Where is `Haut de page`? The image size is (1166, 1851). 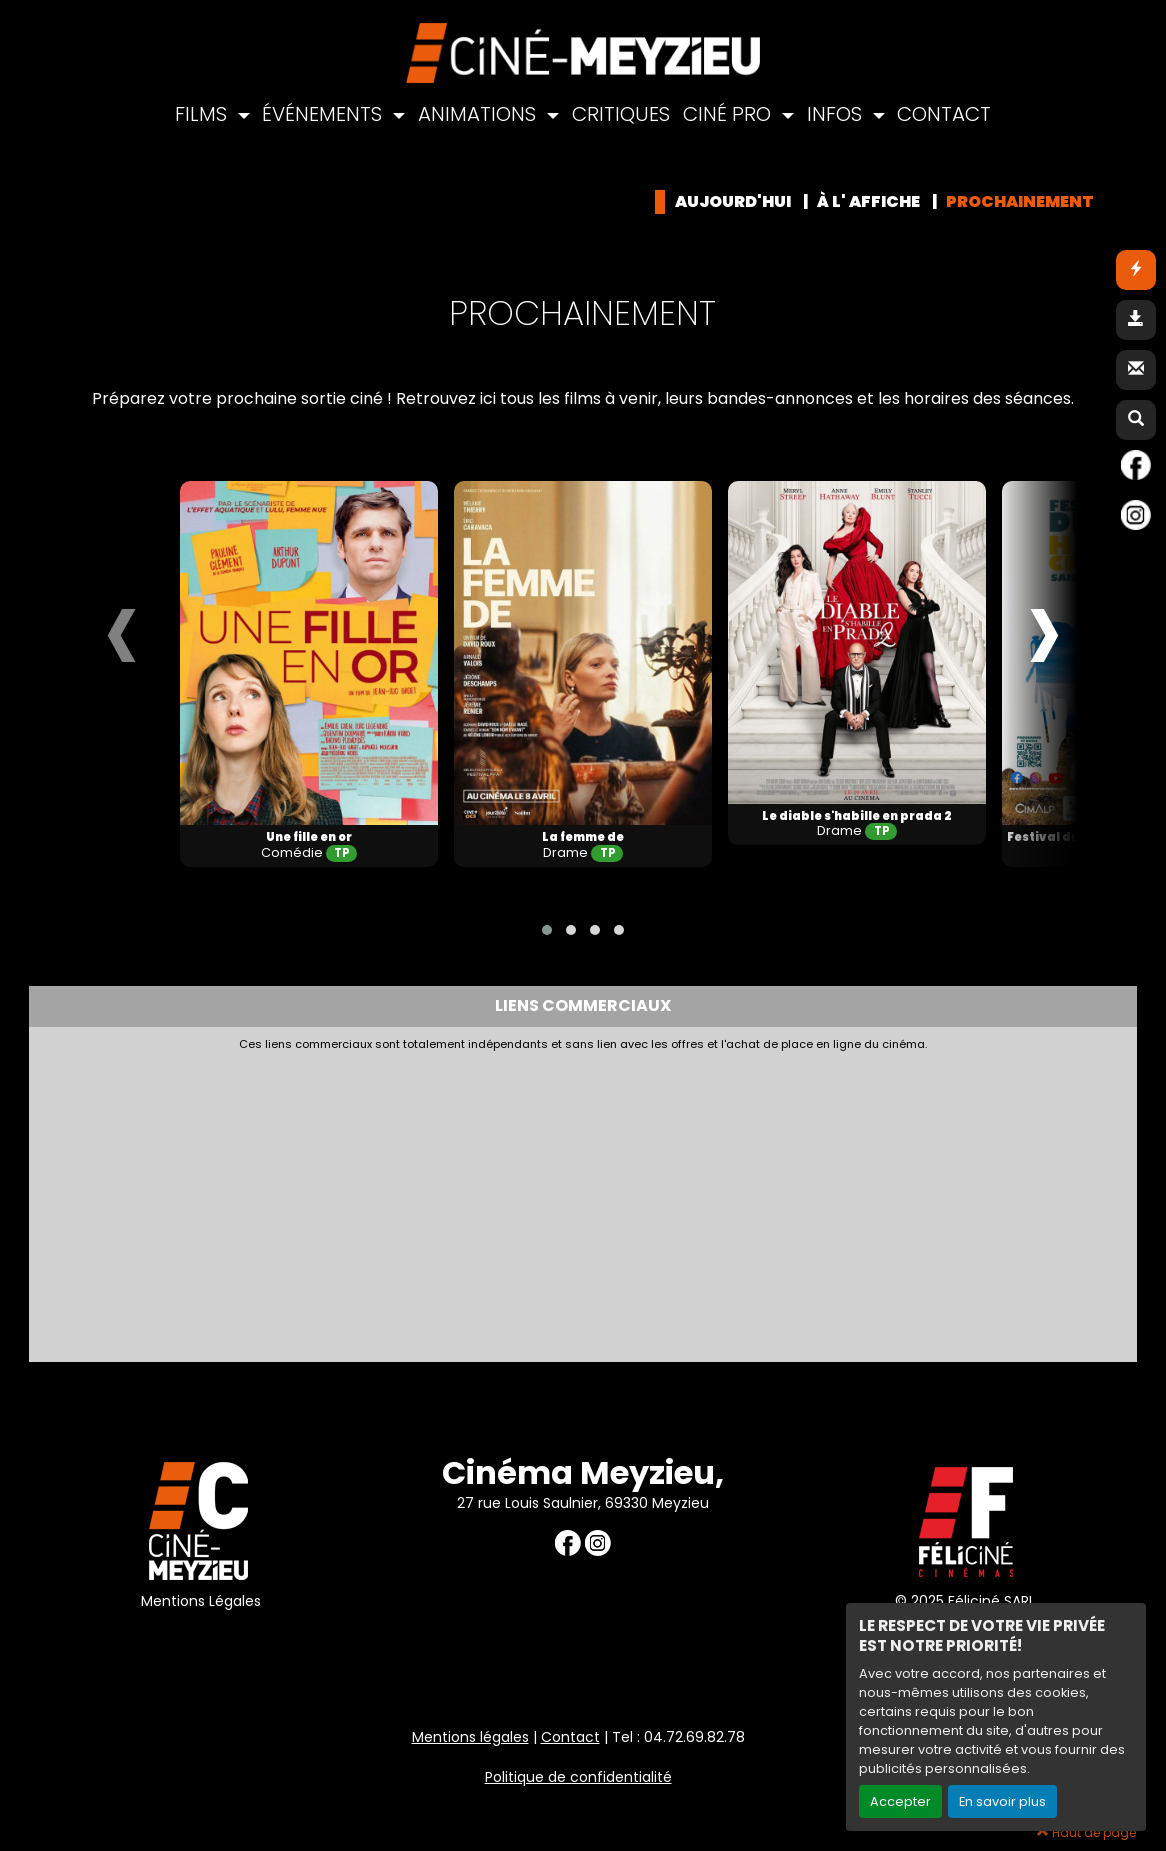
Haut de page is located at coordinates (1086, 1832).